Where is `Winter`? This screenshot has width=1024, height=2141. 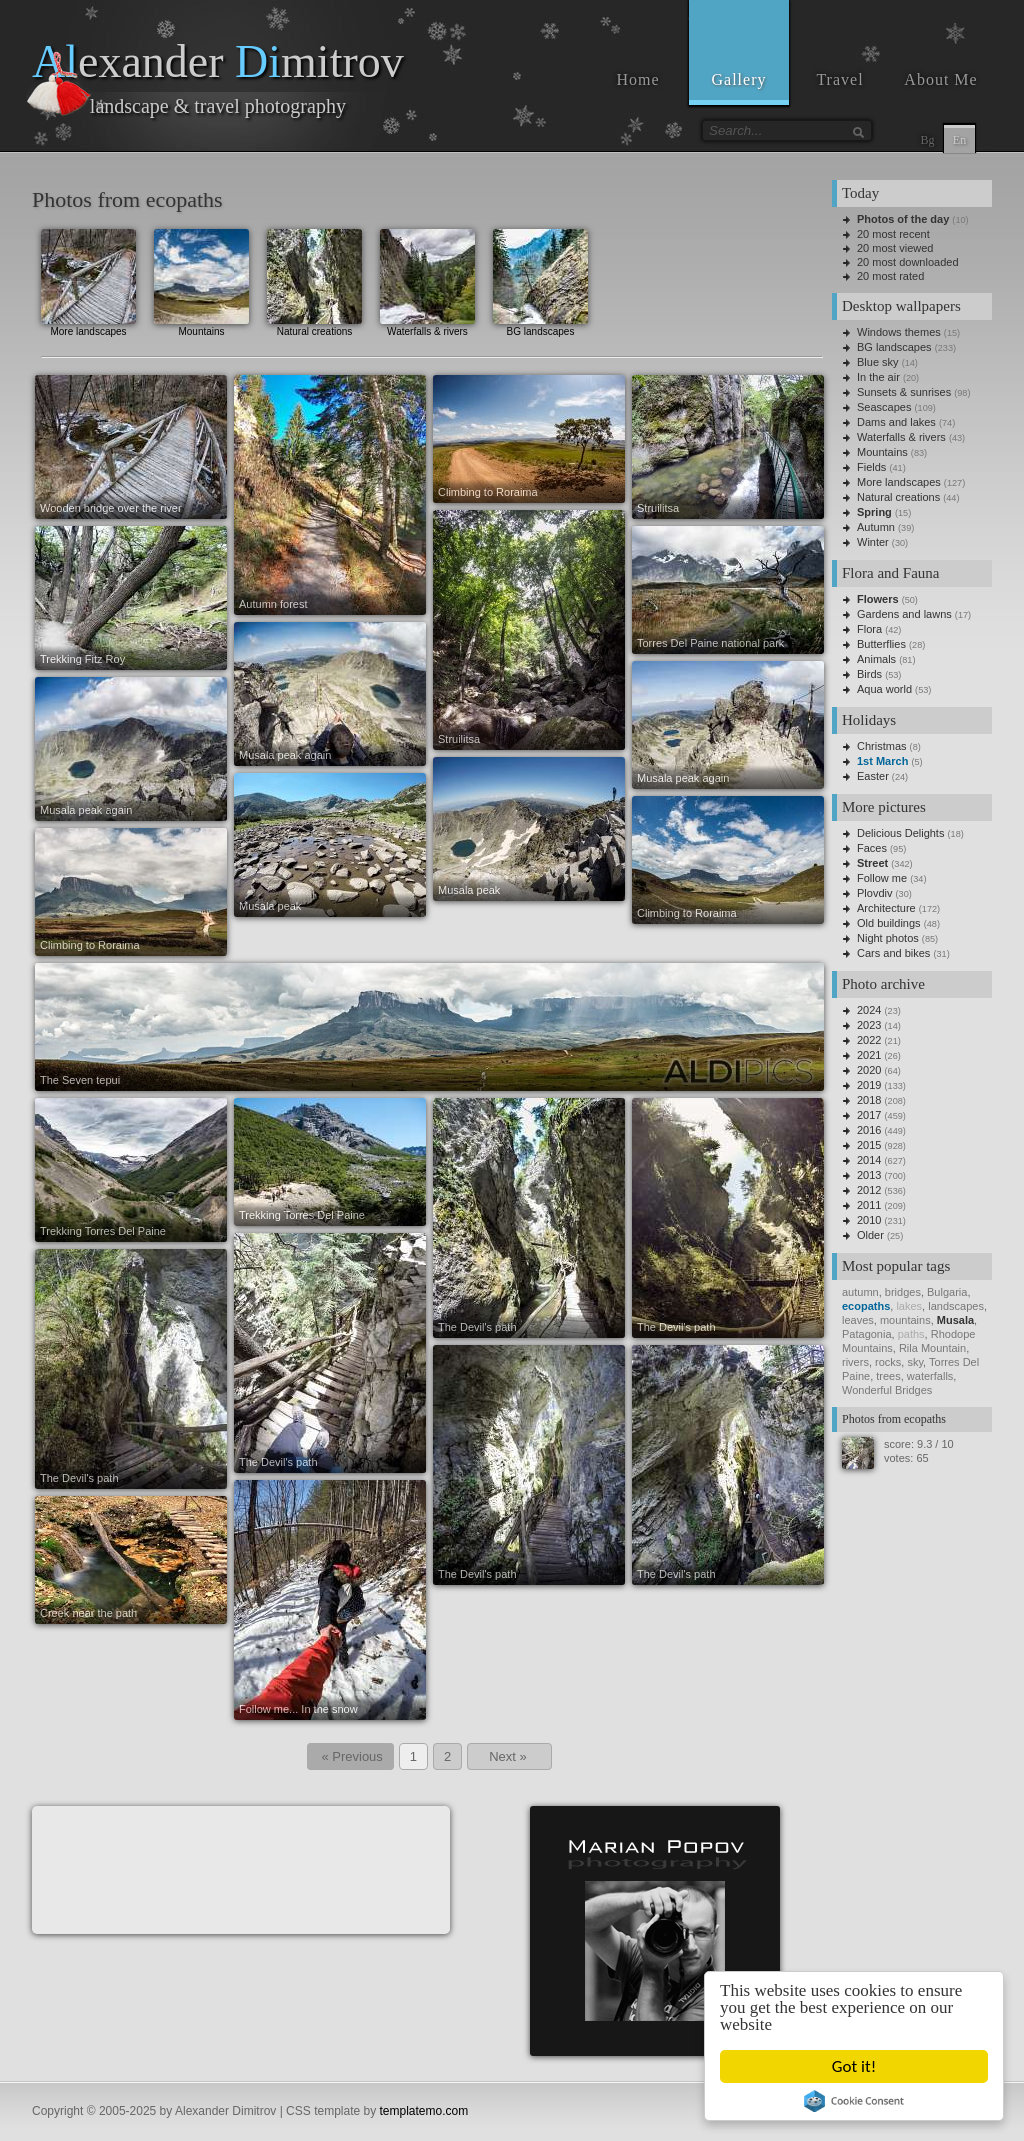 Winter is located at coordinates (873, 542).